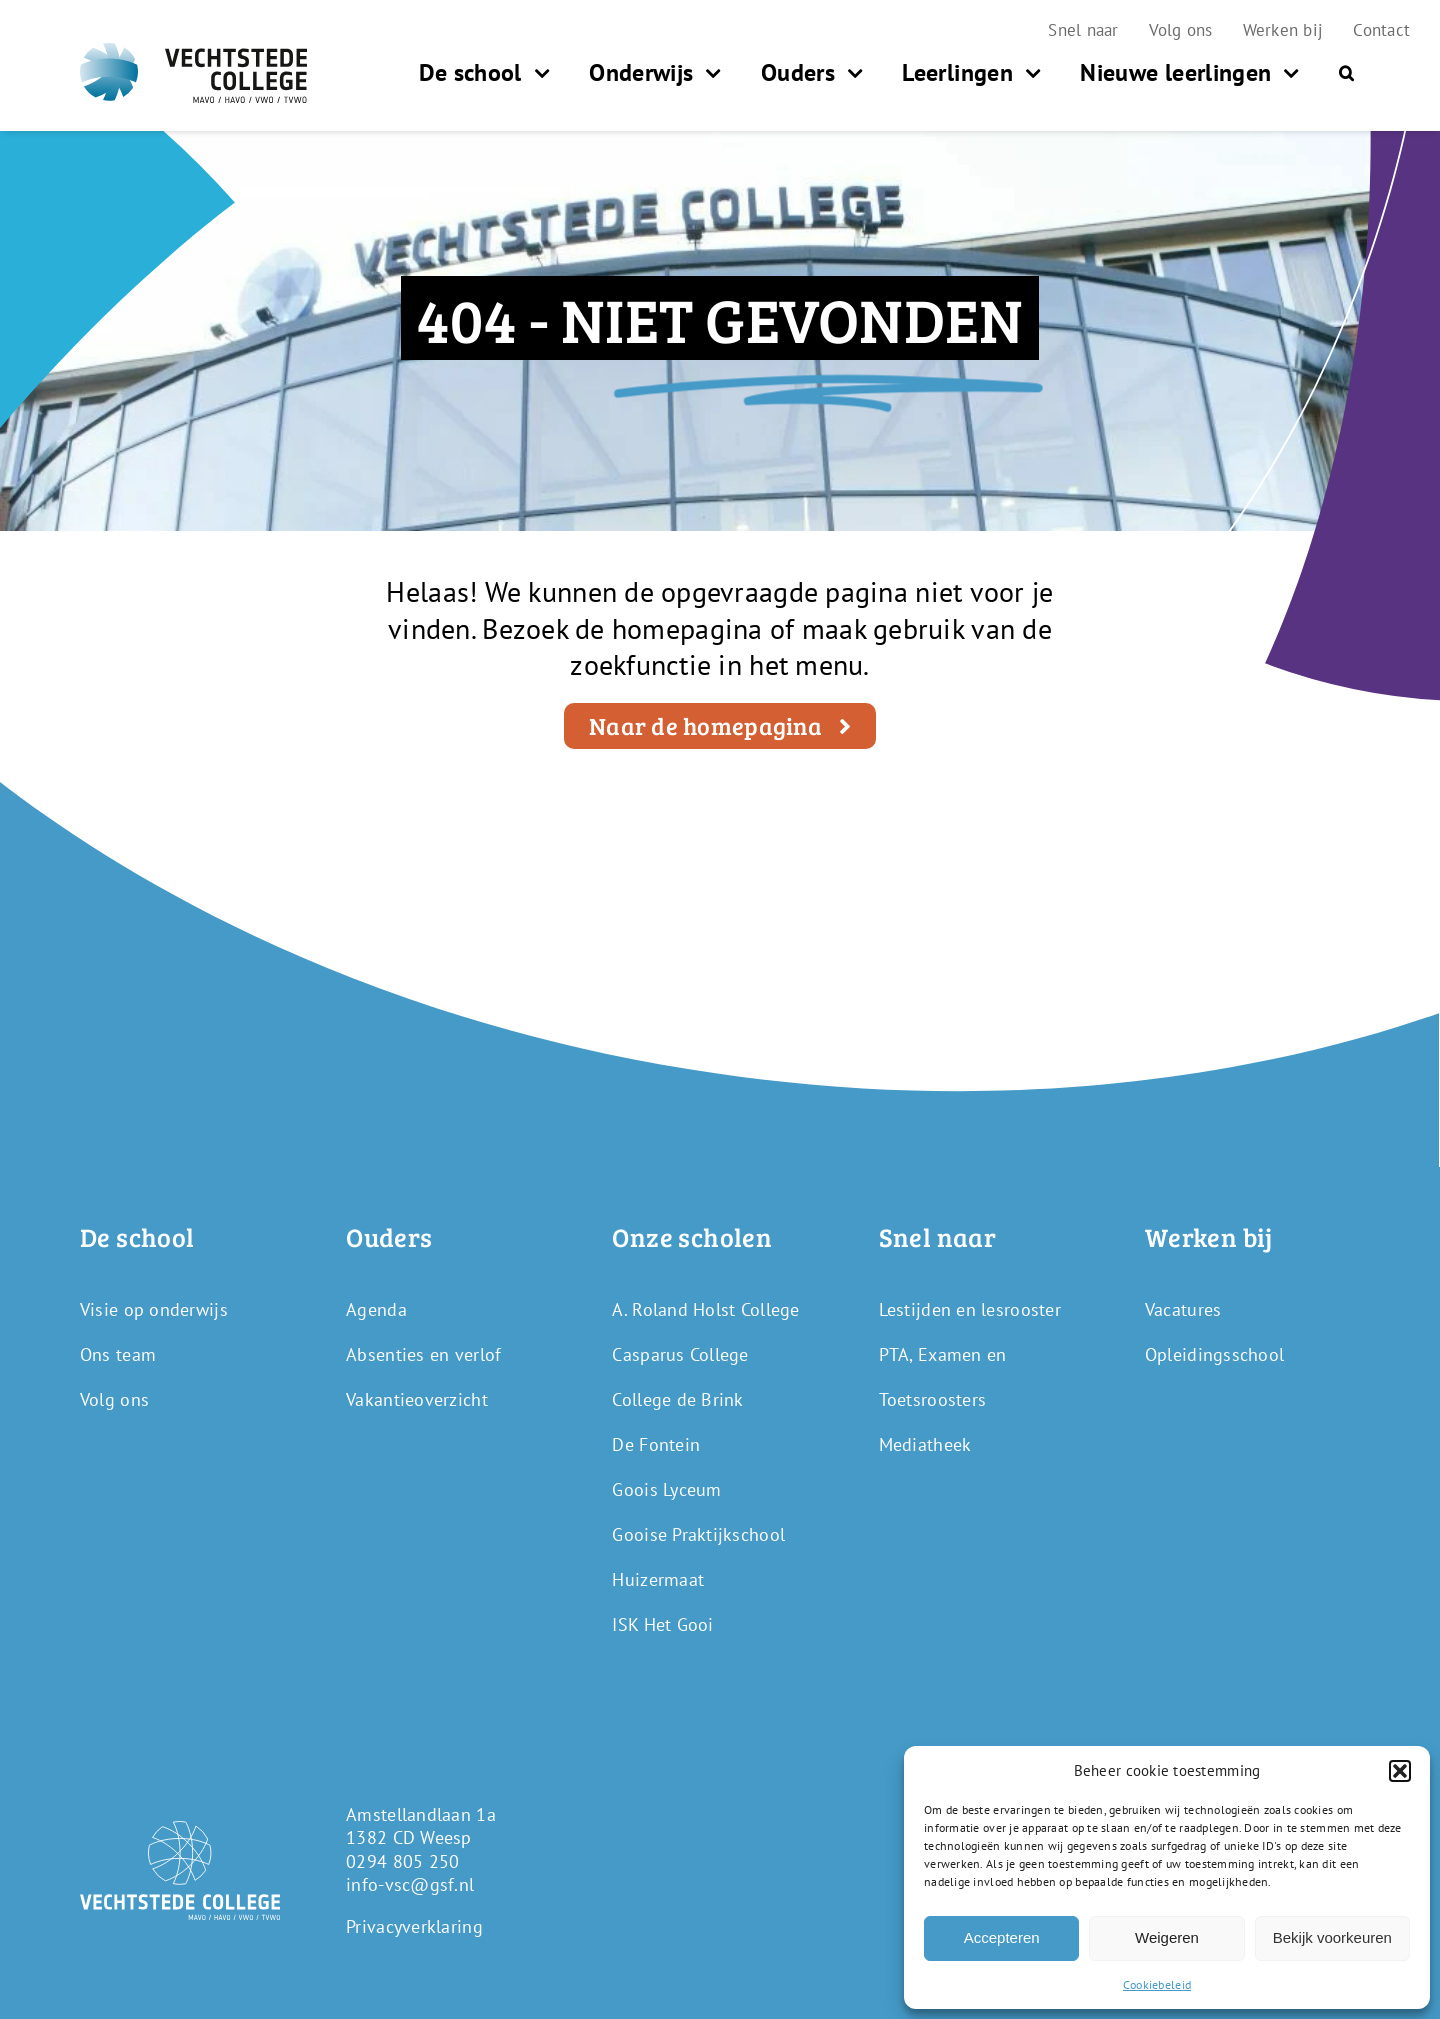 This screenshot has width=1440, height=2019. Describe the element at coordinates (677, 1399) in the screenshot. I see `College de Brink` at that location.